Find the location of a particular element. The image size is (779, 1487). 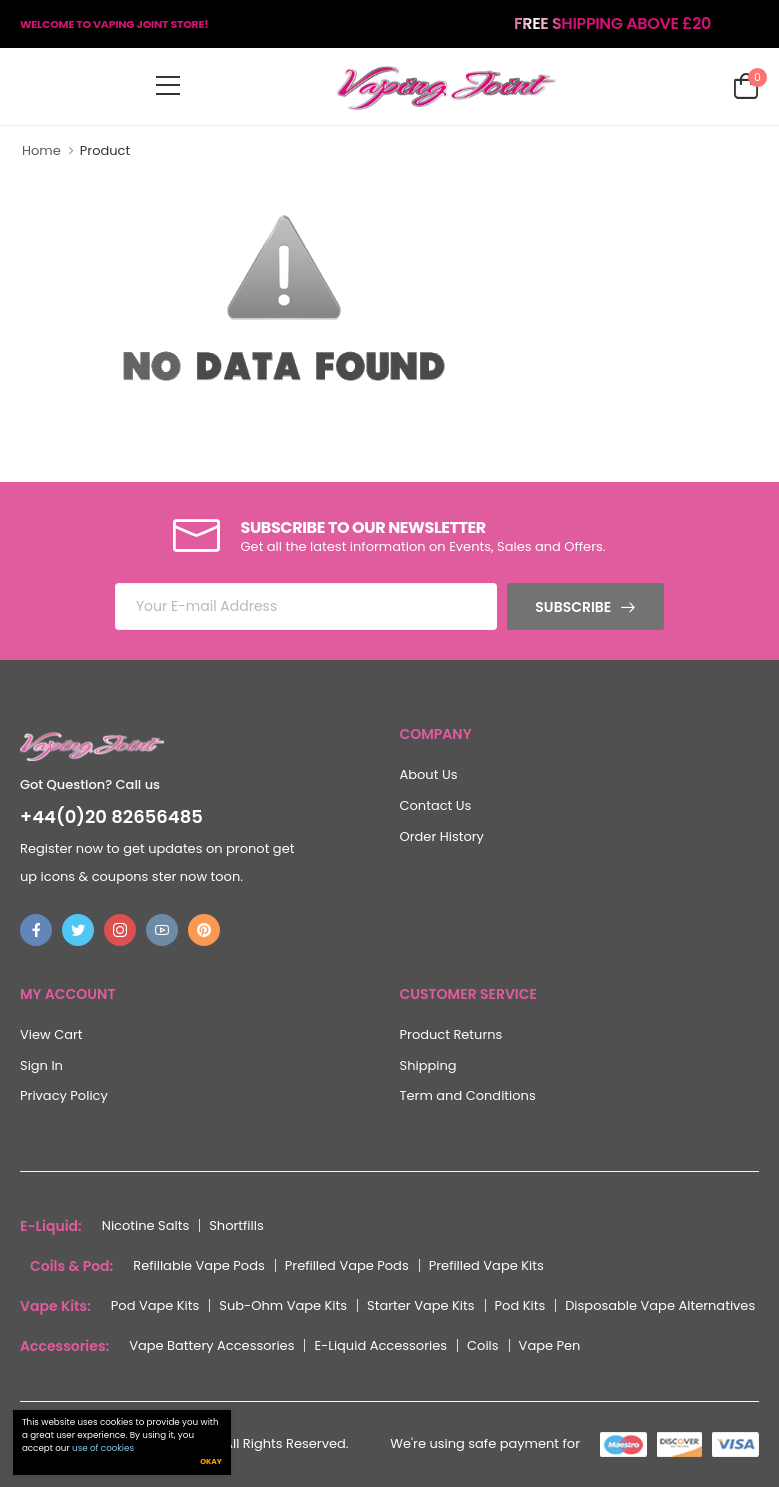

Contact Us is located at coordinates (436, 805).